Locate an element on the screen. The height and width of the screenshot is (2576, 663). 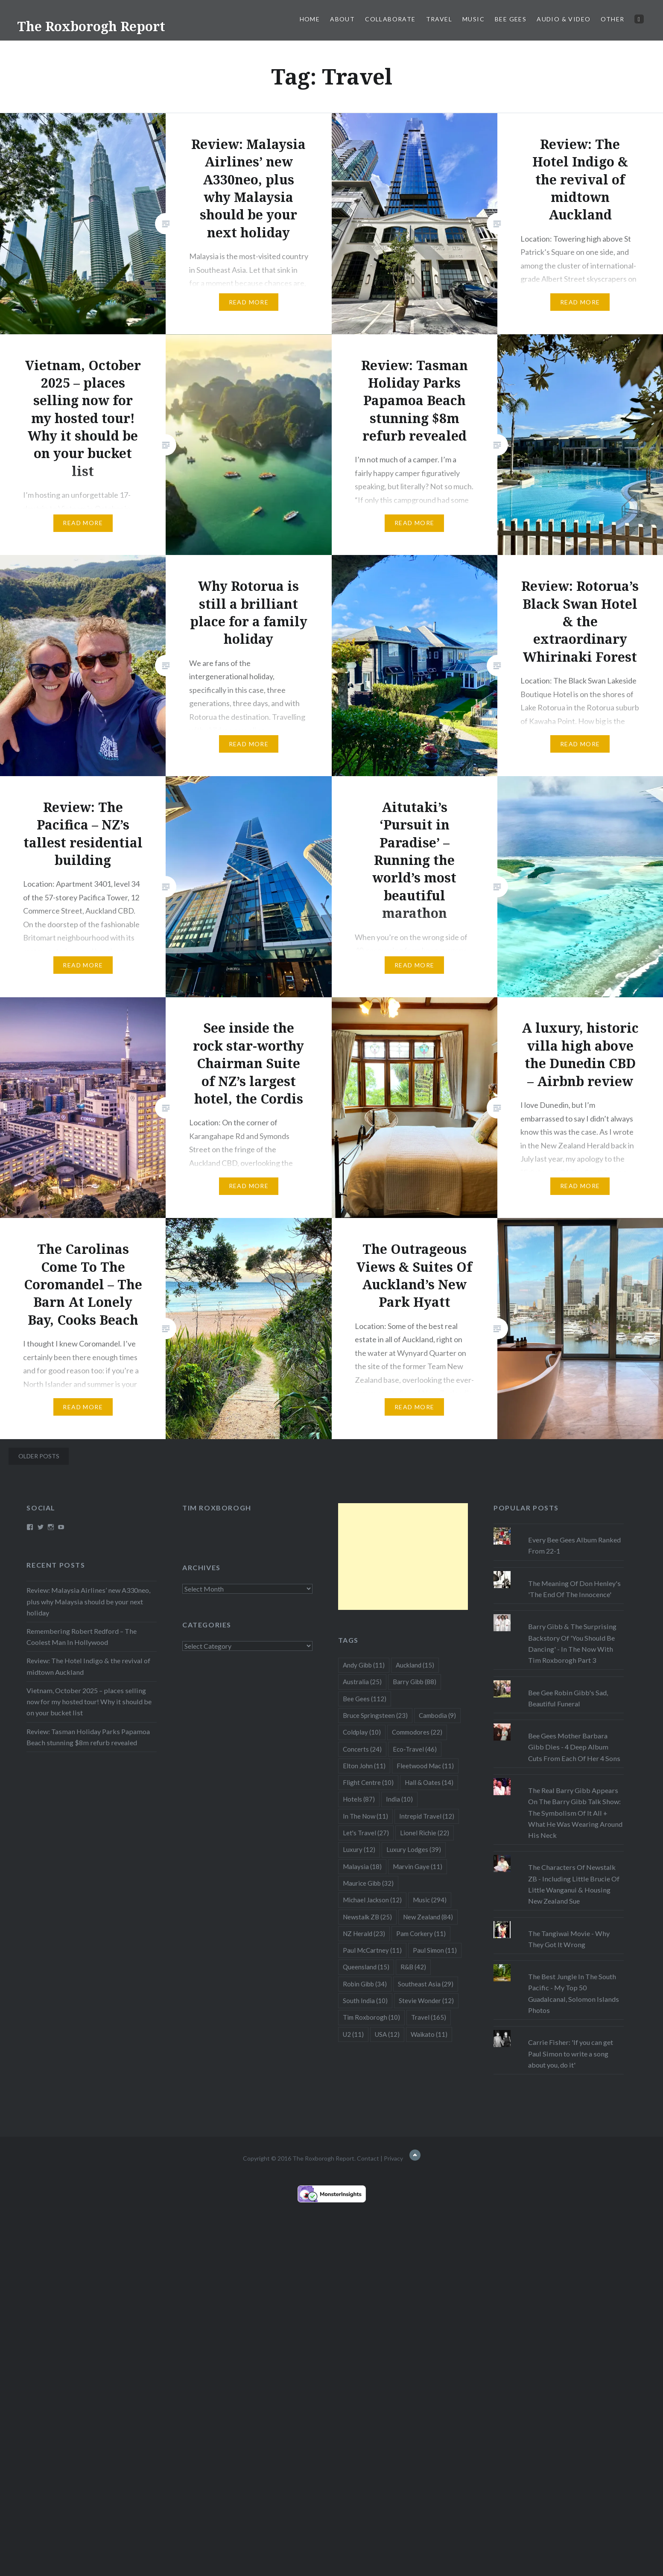
The Meaning Of Don Henley's 'The End Of The Innocence' is located at coordinates (574, 1588).